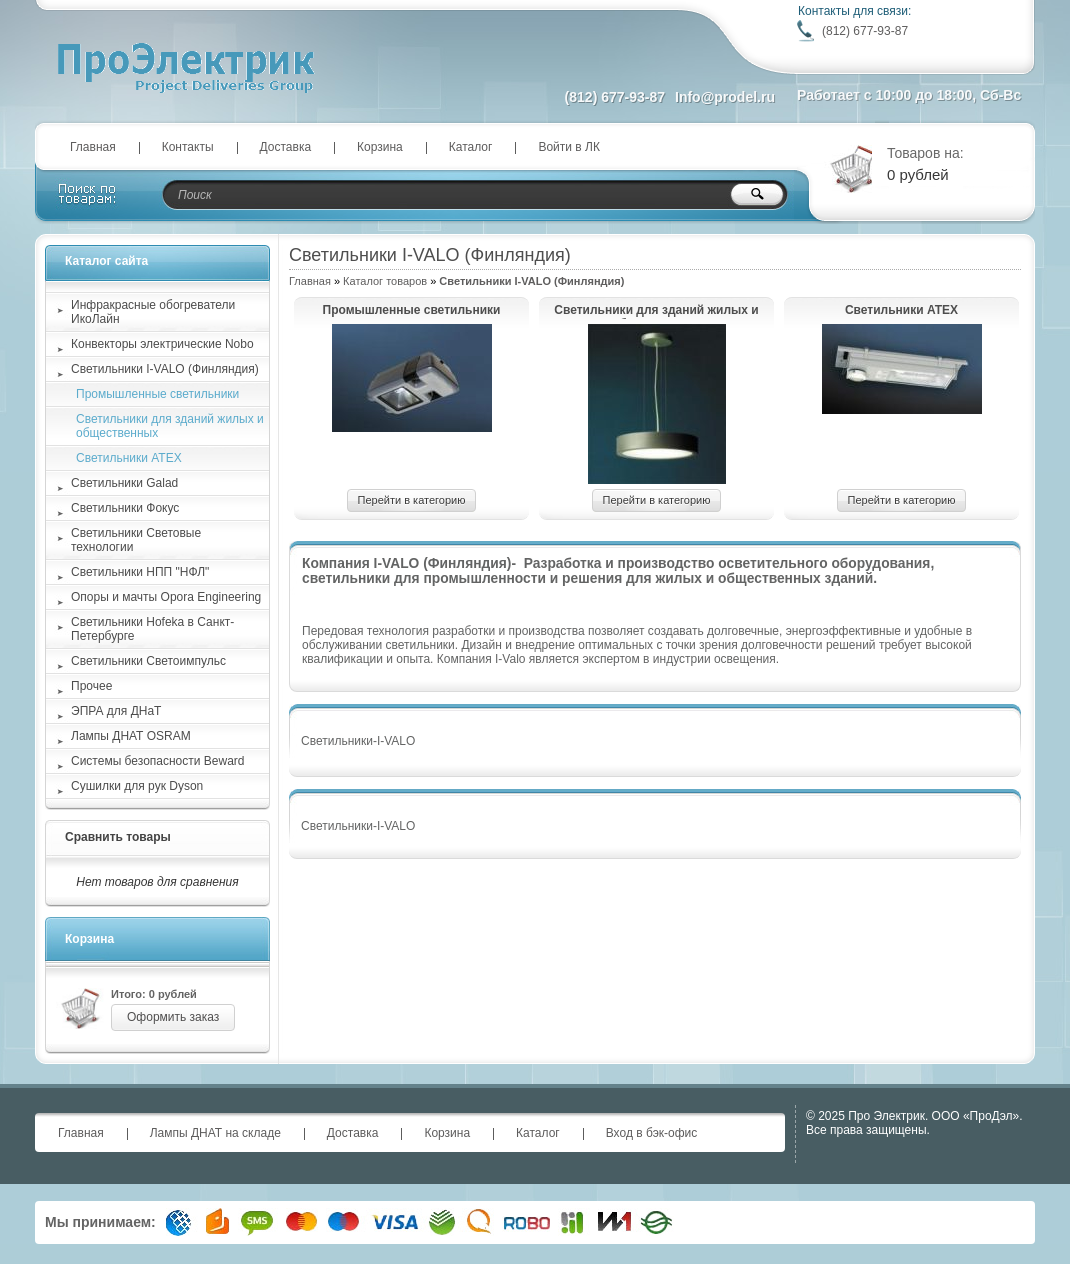 The image size is (1070, 1264). Describe the element at coordinates (173, 1017) in the screenshot. I see `Оформить заказ` at that location.